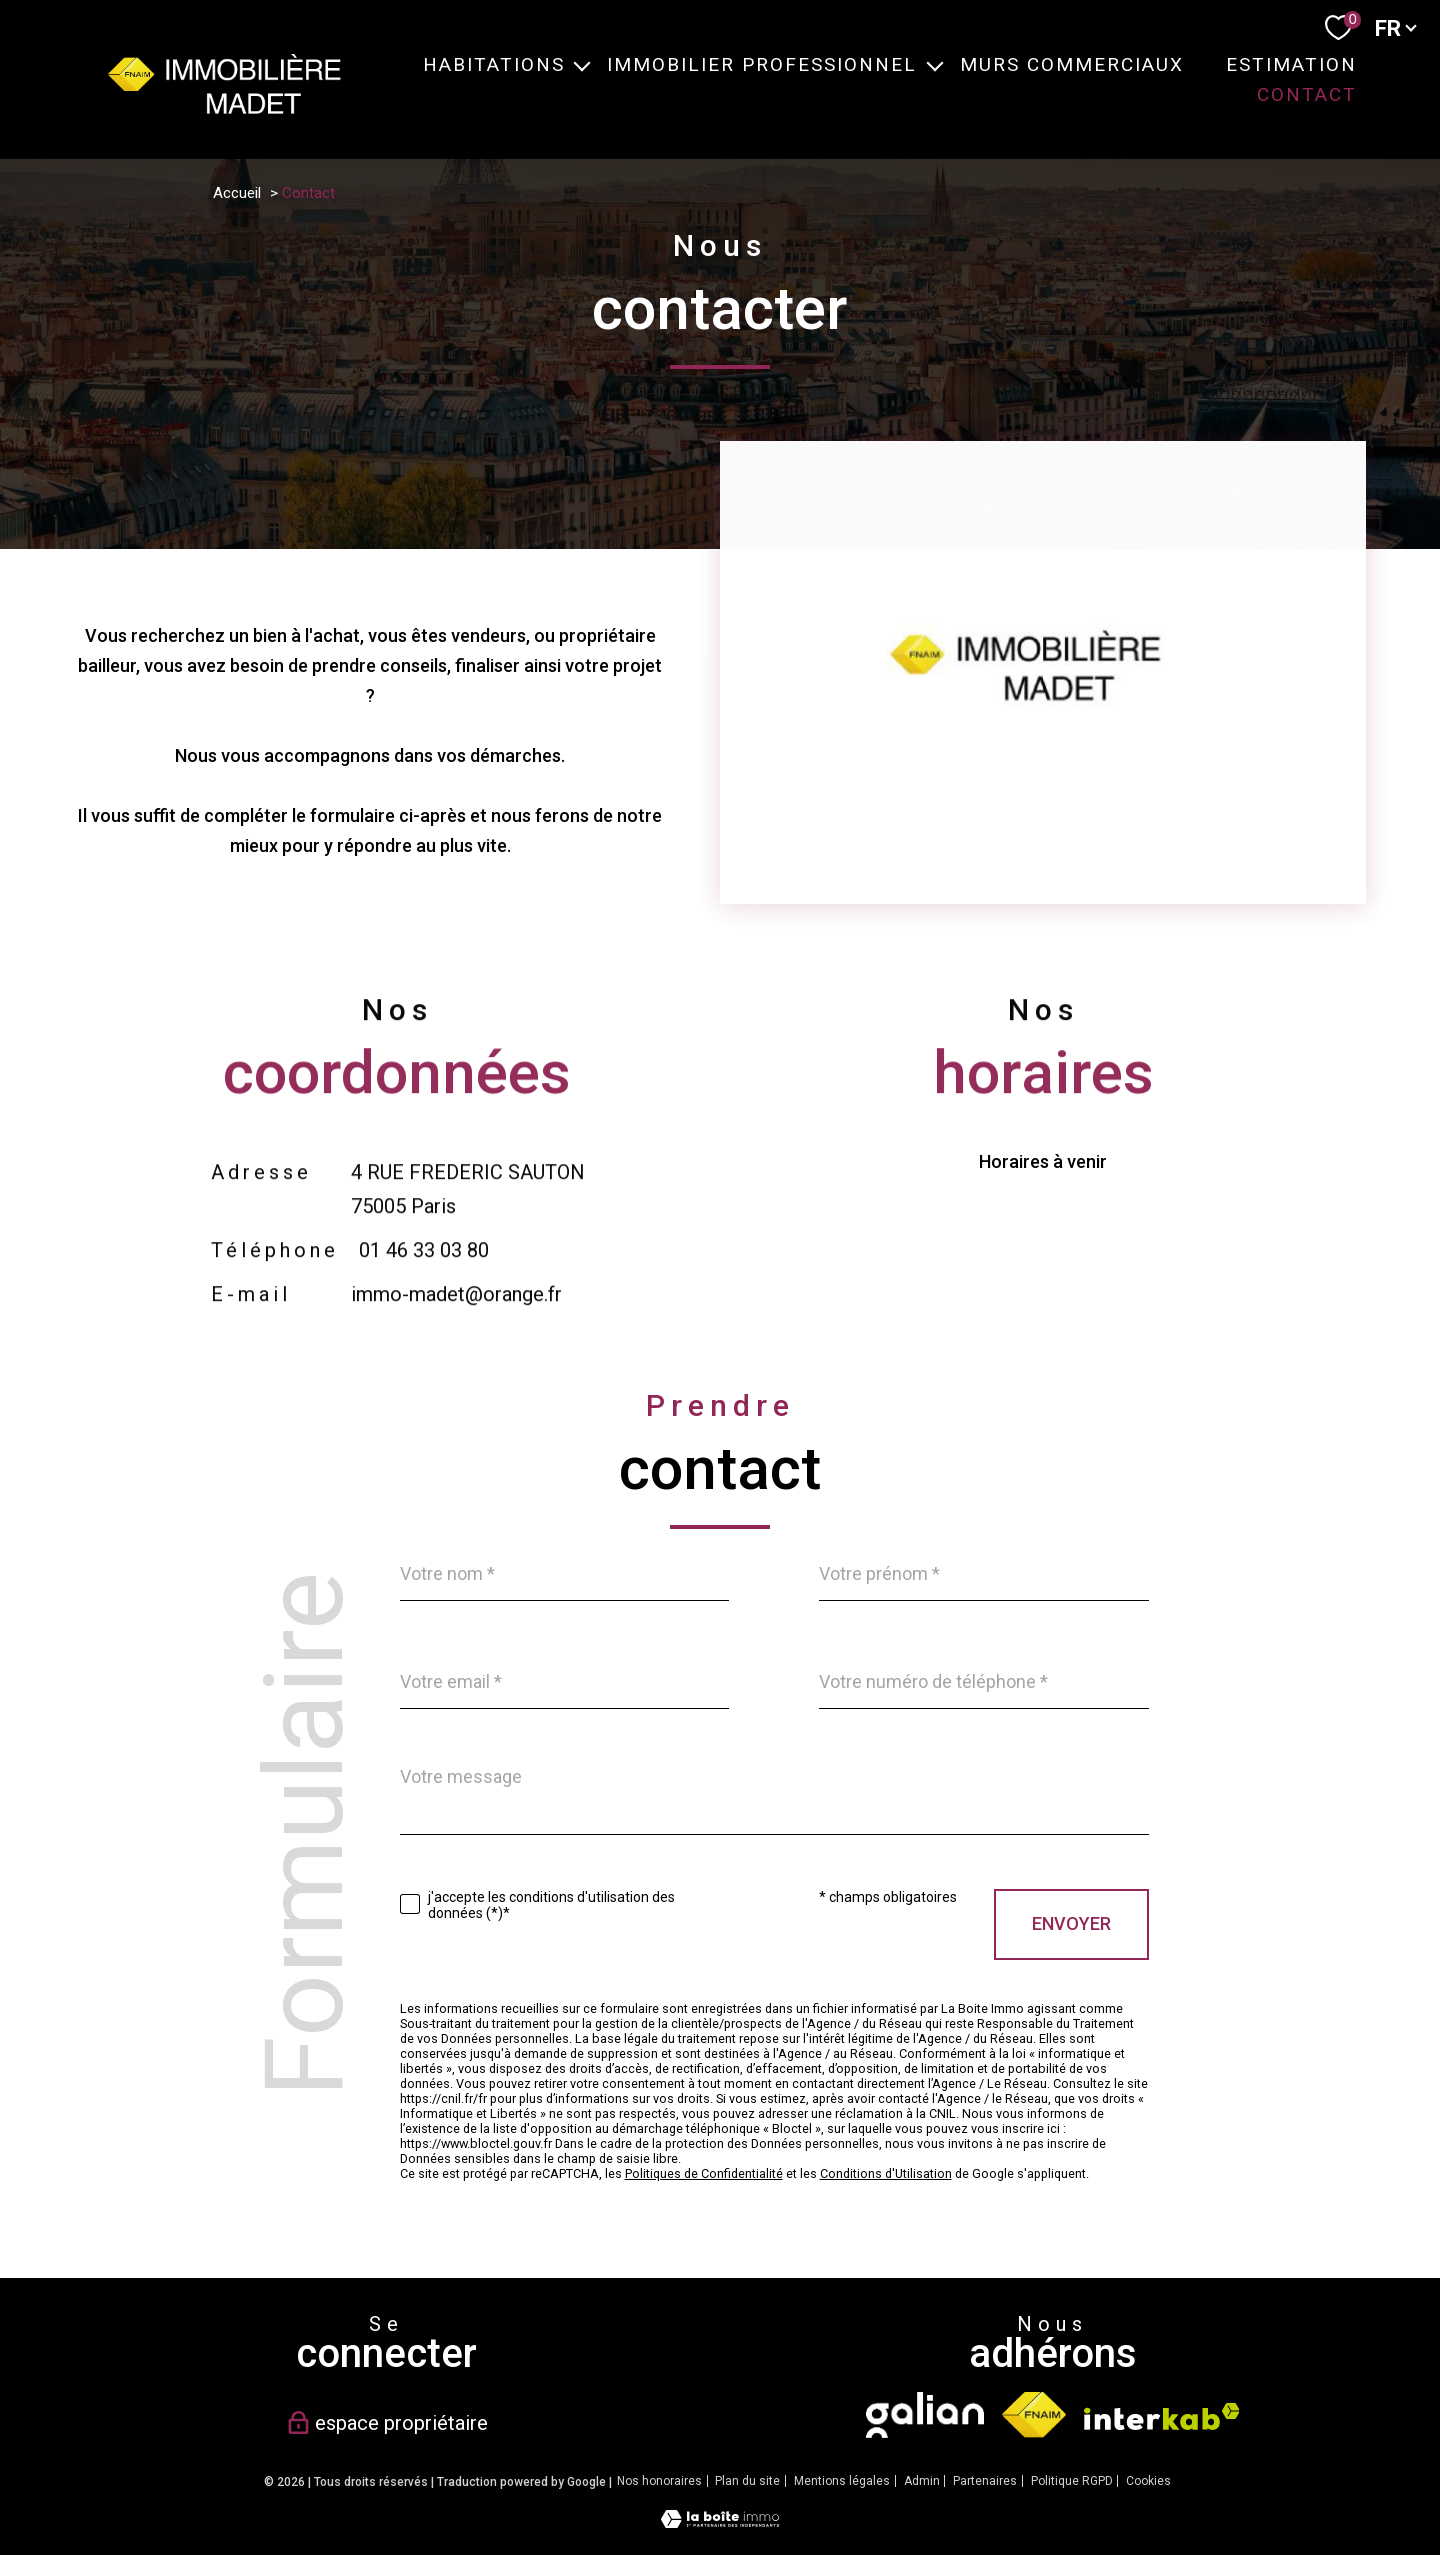  I want to click on Politique RGPD, so click(1072, 2481).